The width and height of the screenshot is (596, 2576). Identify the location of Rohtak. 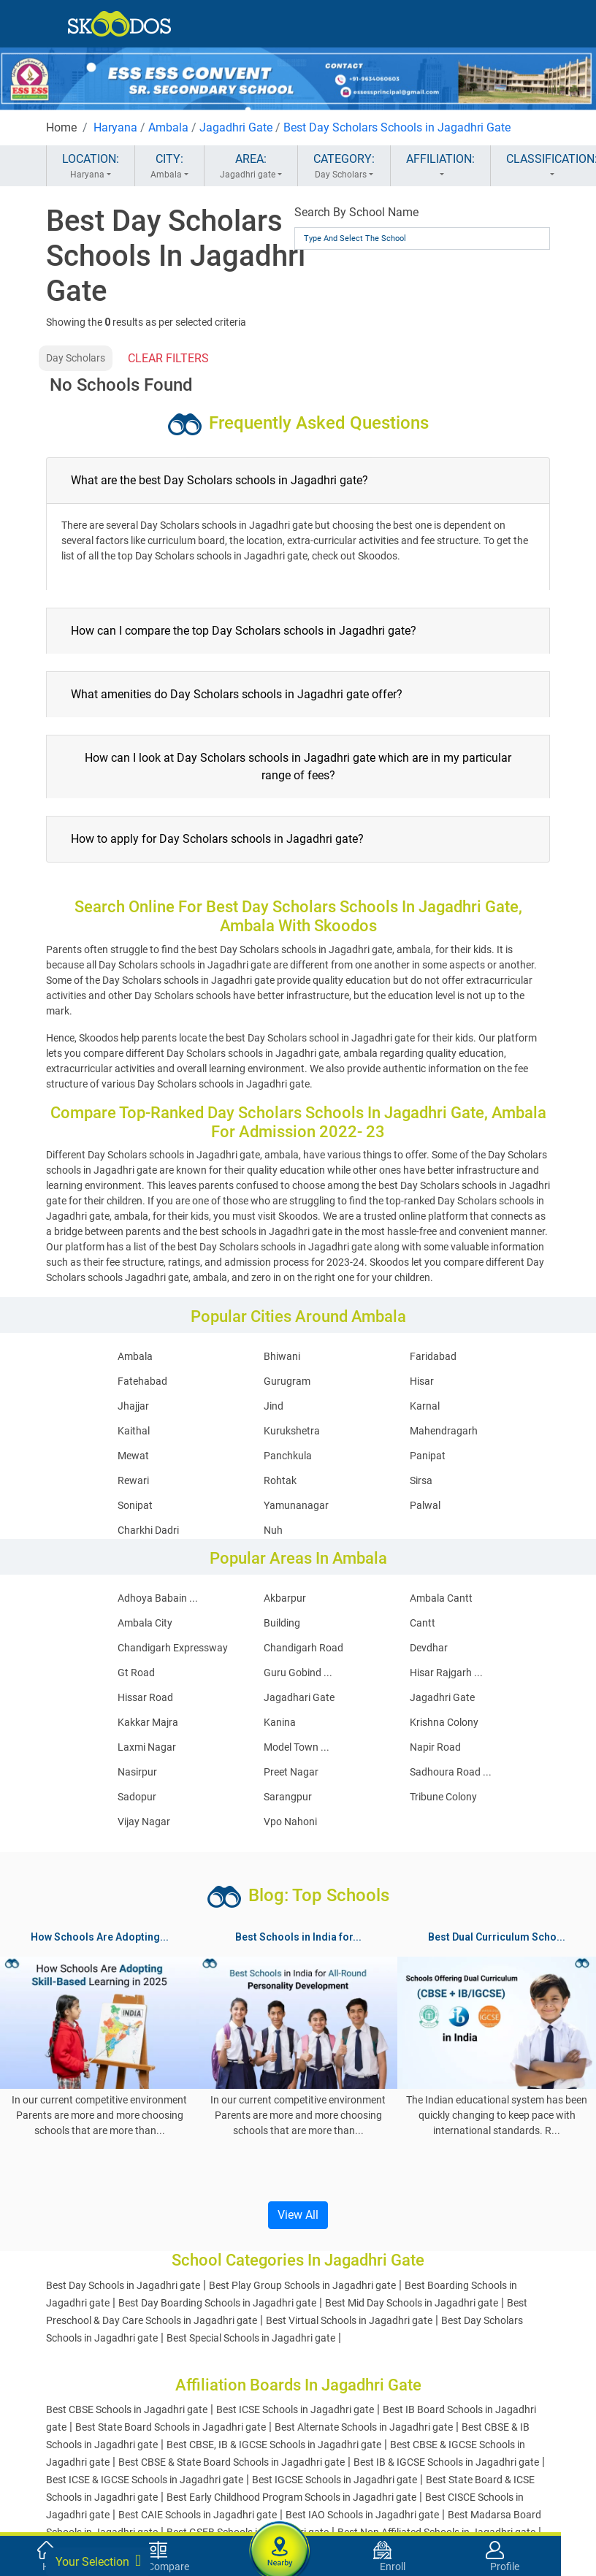
(280, 1480).